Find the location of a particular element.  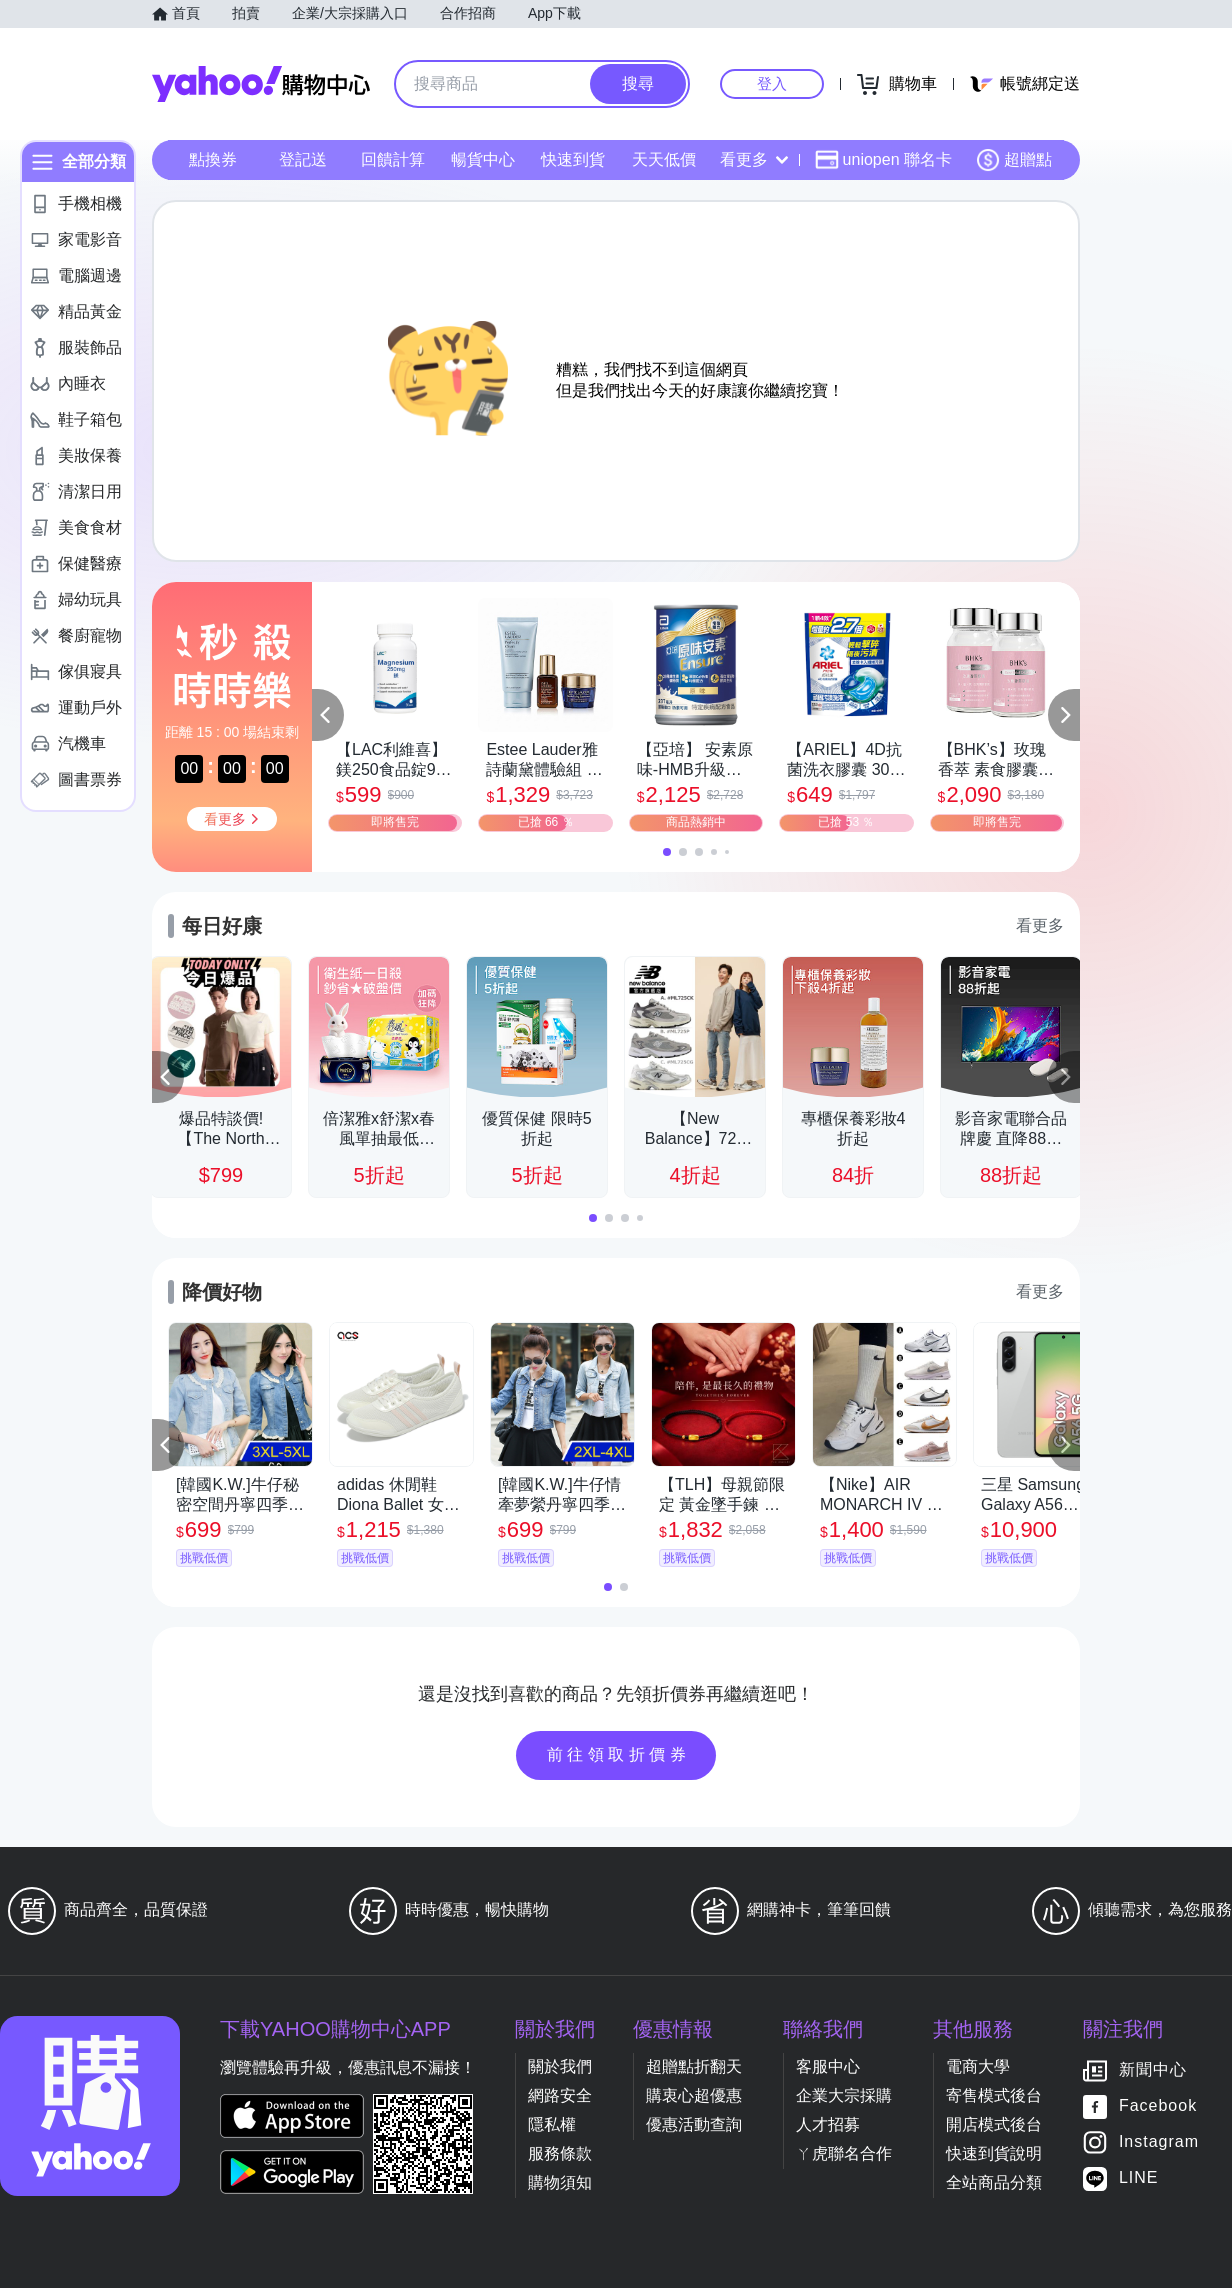

快速到貨 is located at coordinates (573, 159).